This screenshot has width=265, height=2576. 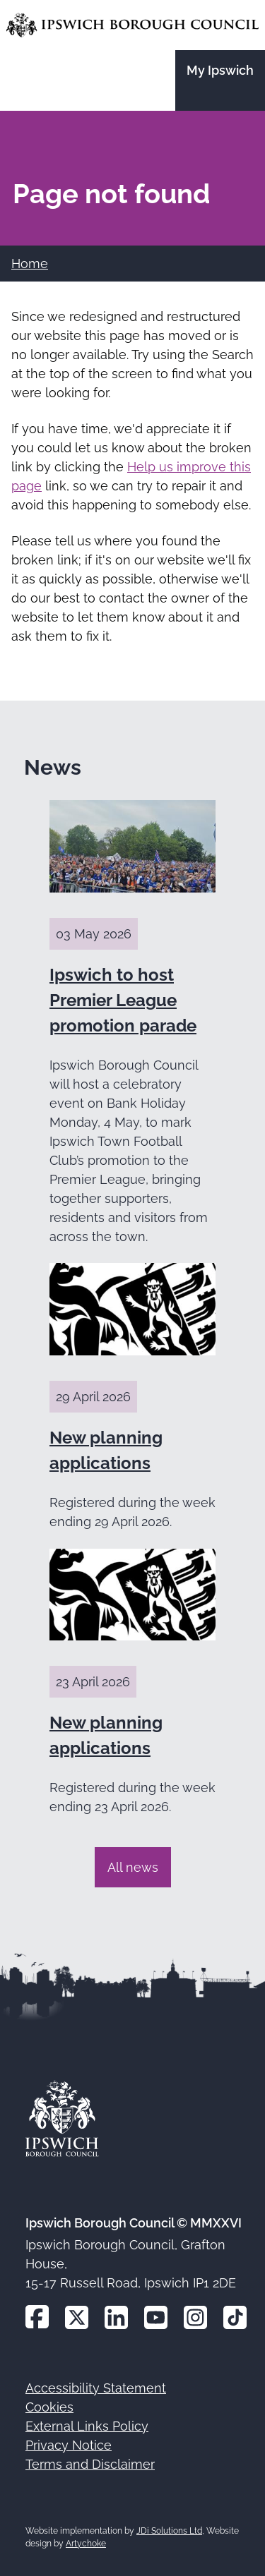 What do you see at coordinates (29, 263) in the screenshot?
I see `Home` at bounding box center [29, 263].